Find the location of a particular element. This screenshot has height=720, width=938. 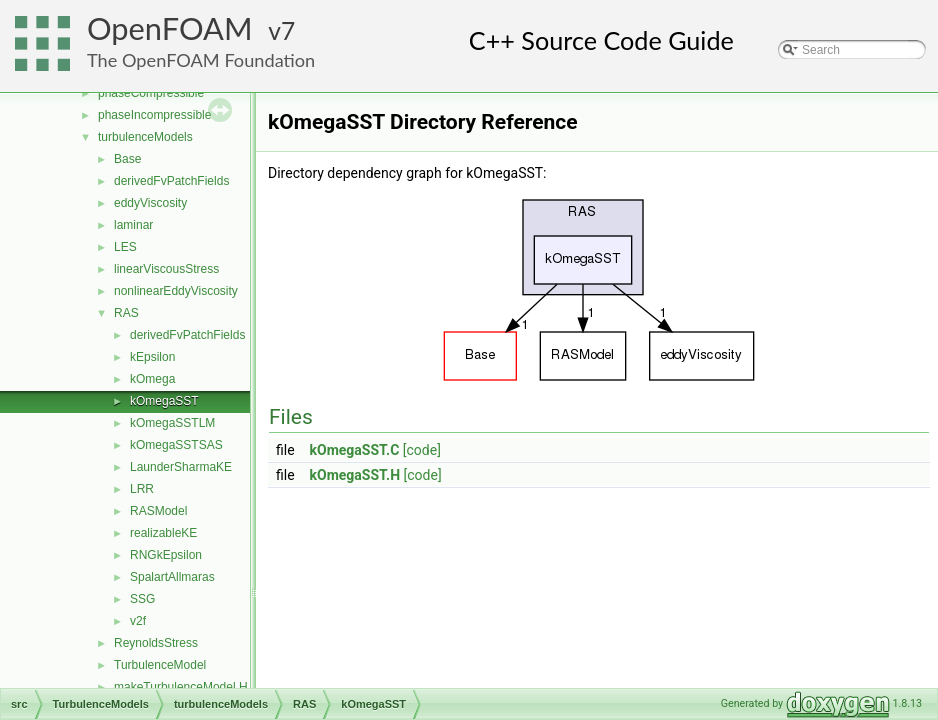

LRR is located at coordinates (142, 489).